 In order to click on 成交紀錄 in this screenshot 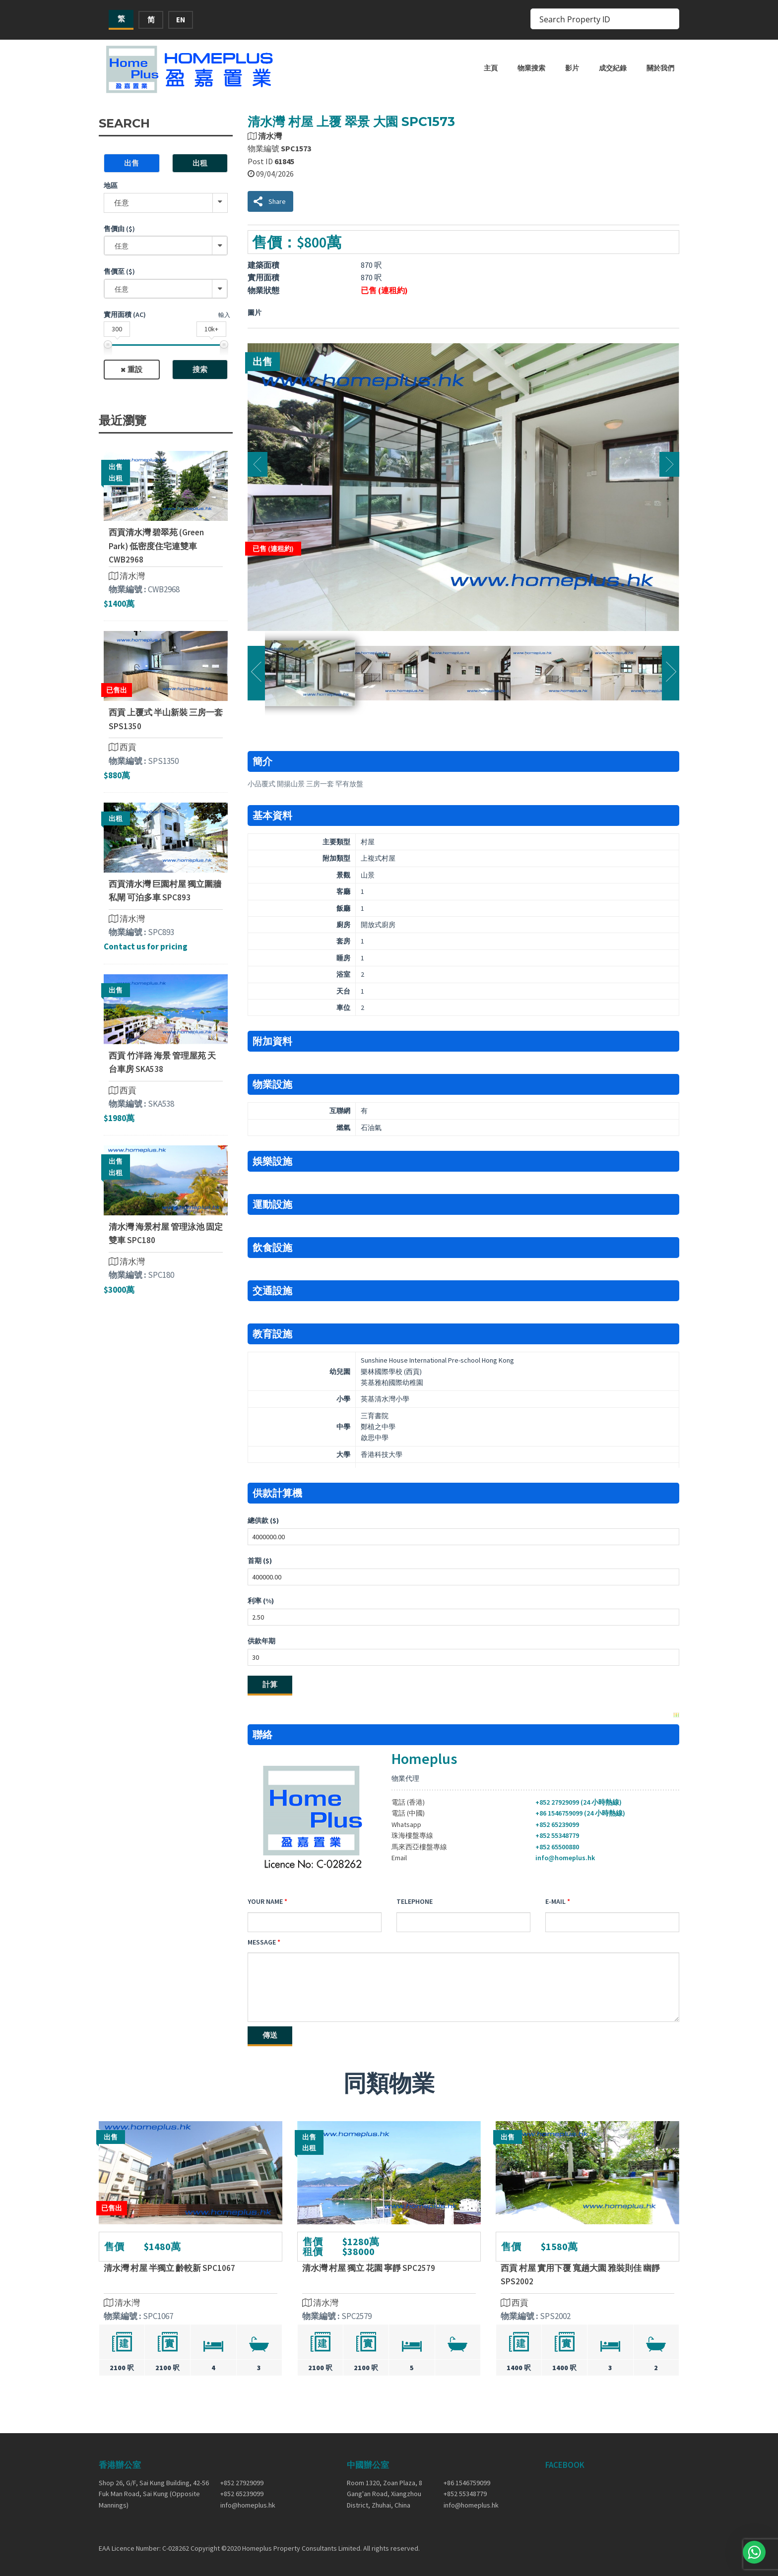, I will do `click(613, 67)`.